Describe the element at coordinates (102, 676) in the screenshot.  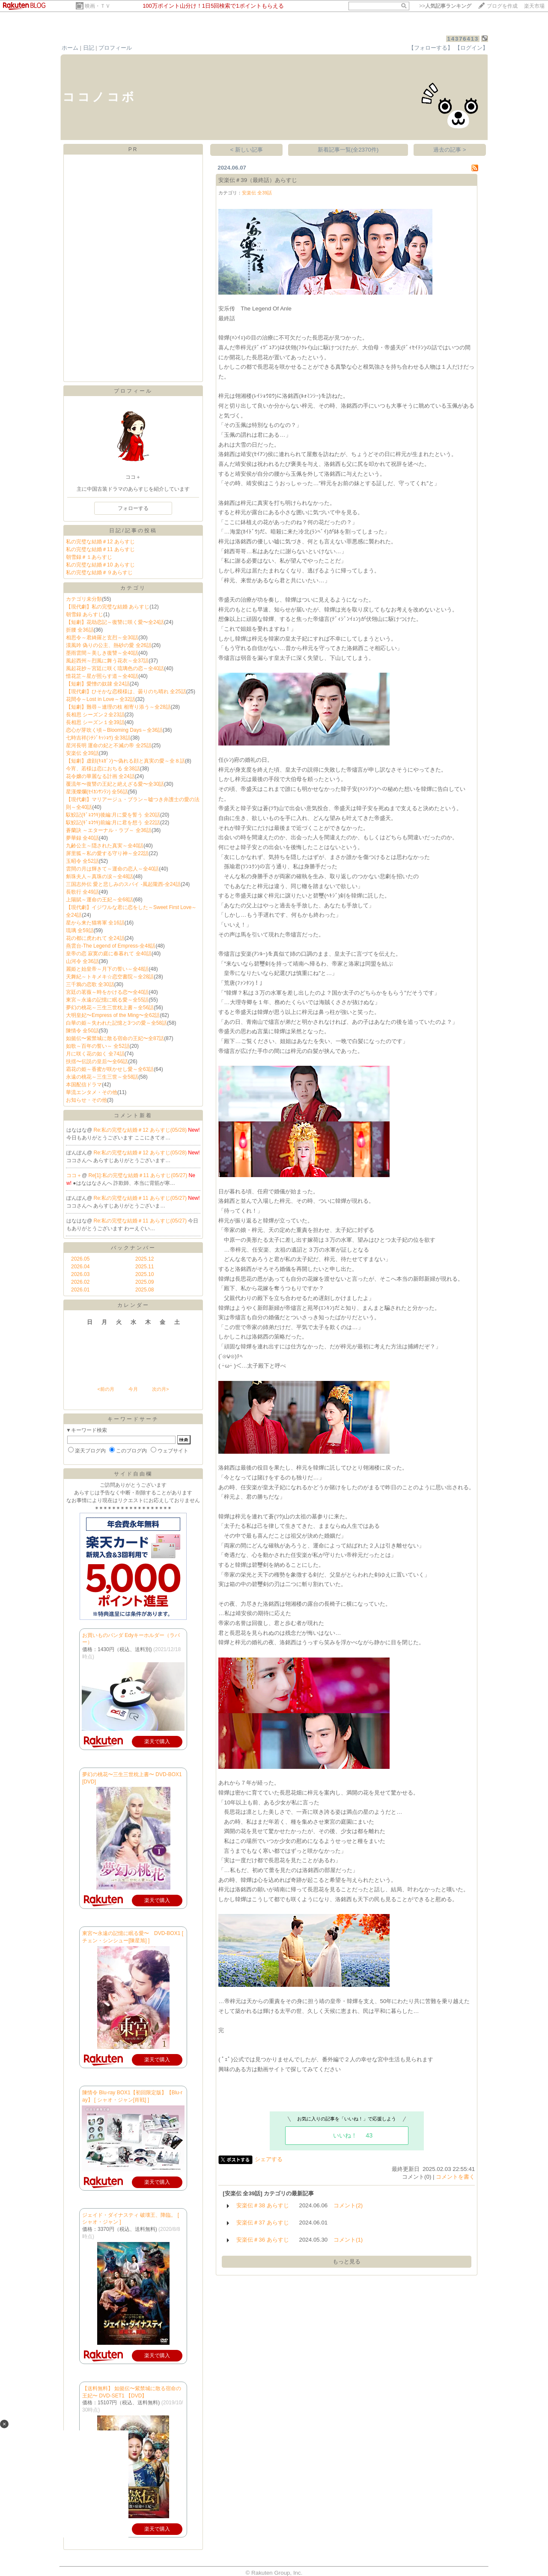
I see `惜花芷～星が照らす道～全40話` at that location.